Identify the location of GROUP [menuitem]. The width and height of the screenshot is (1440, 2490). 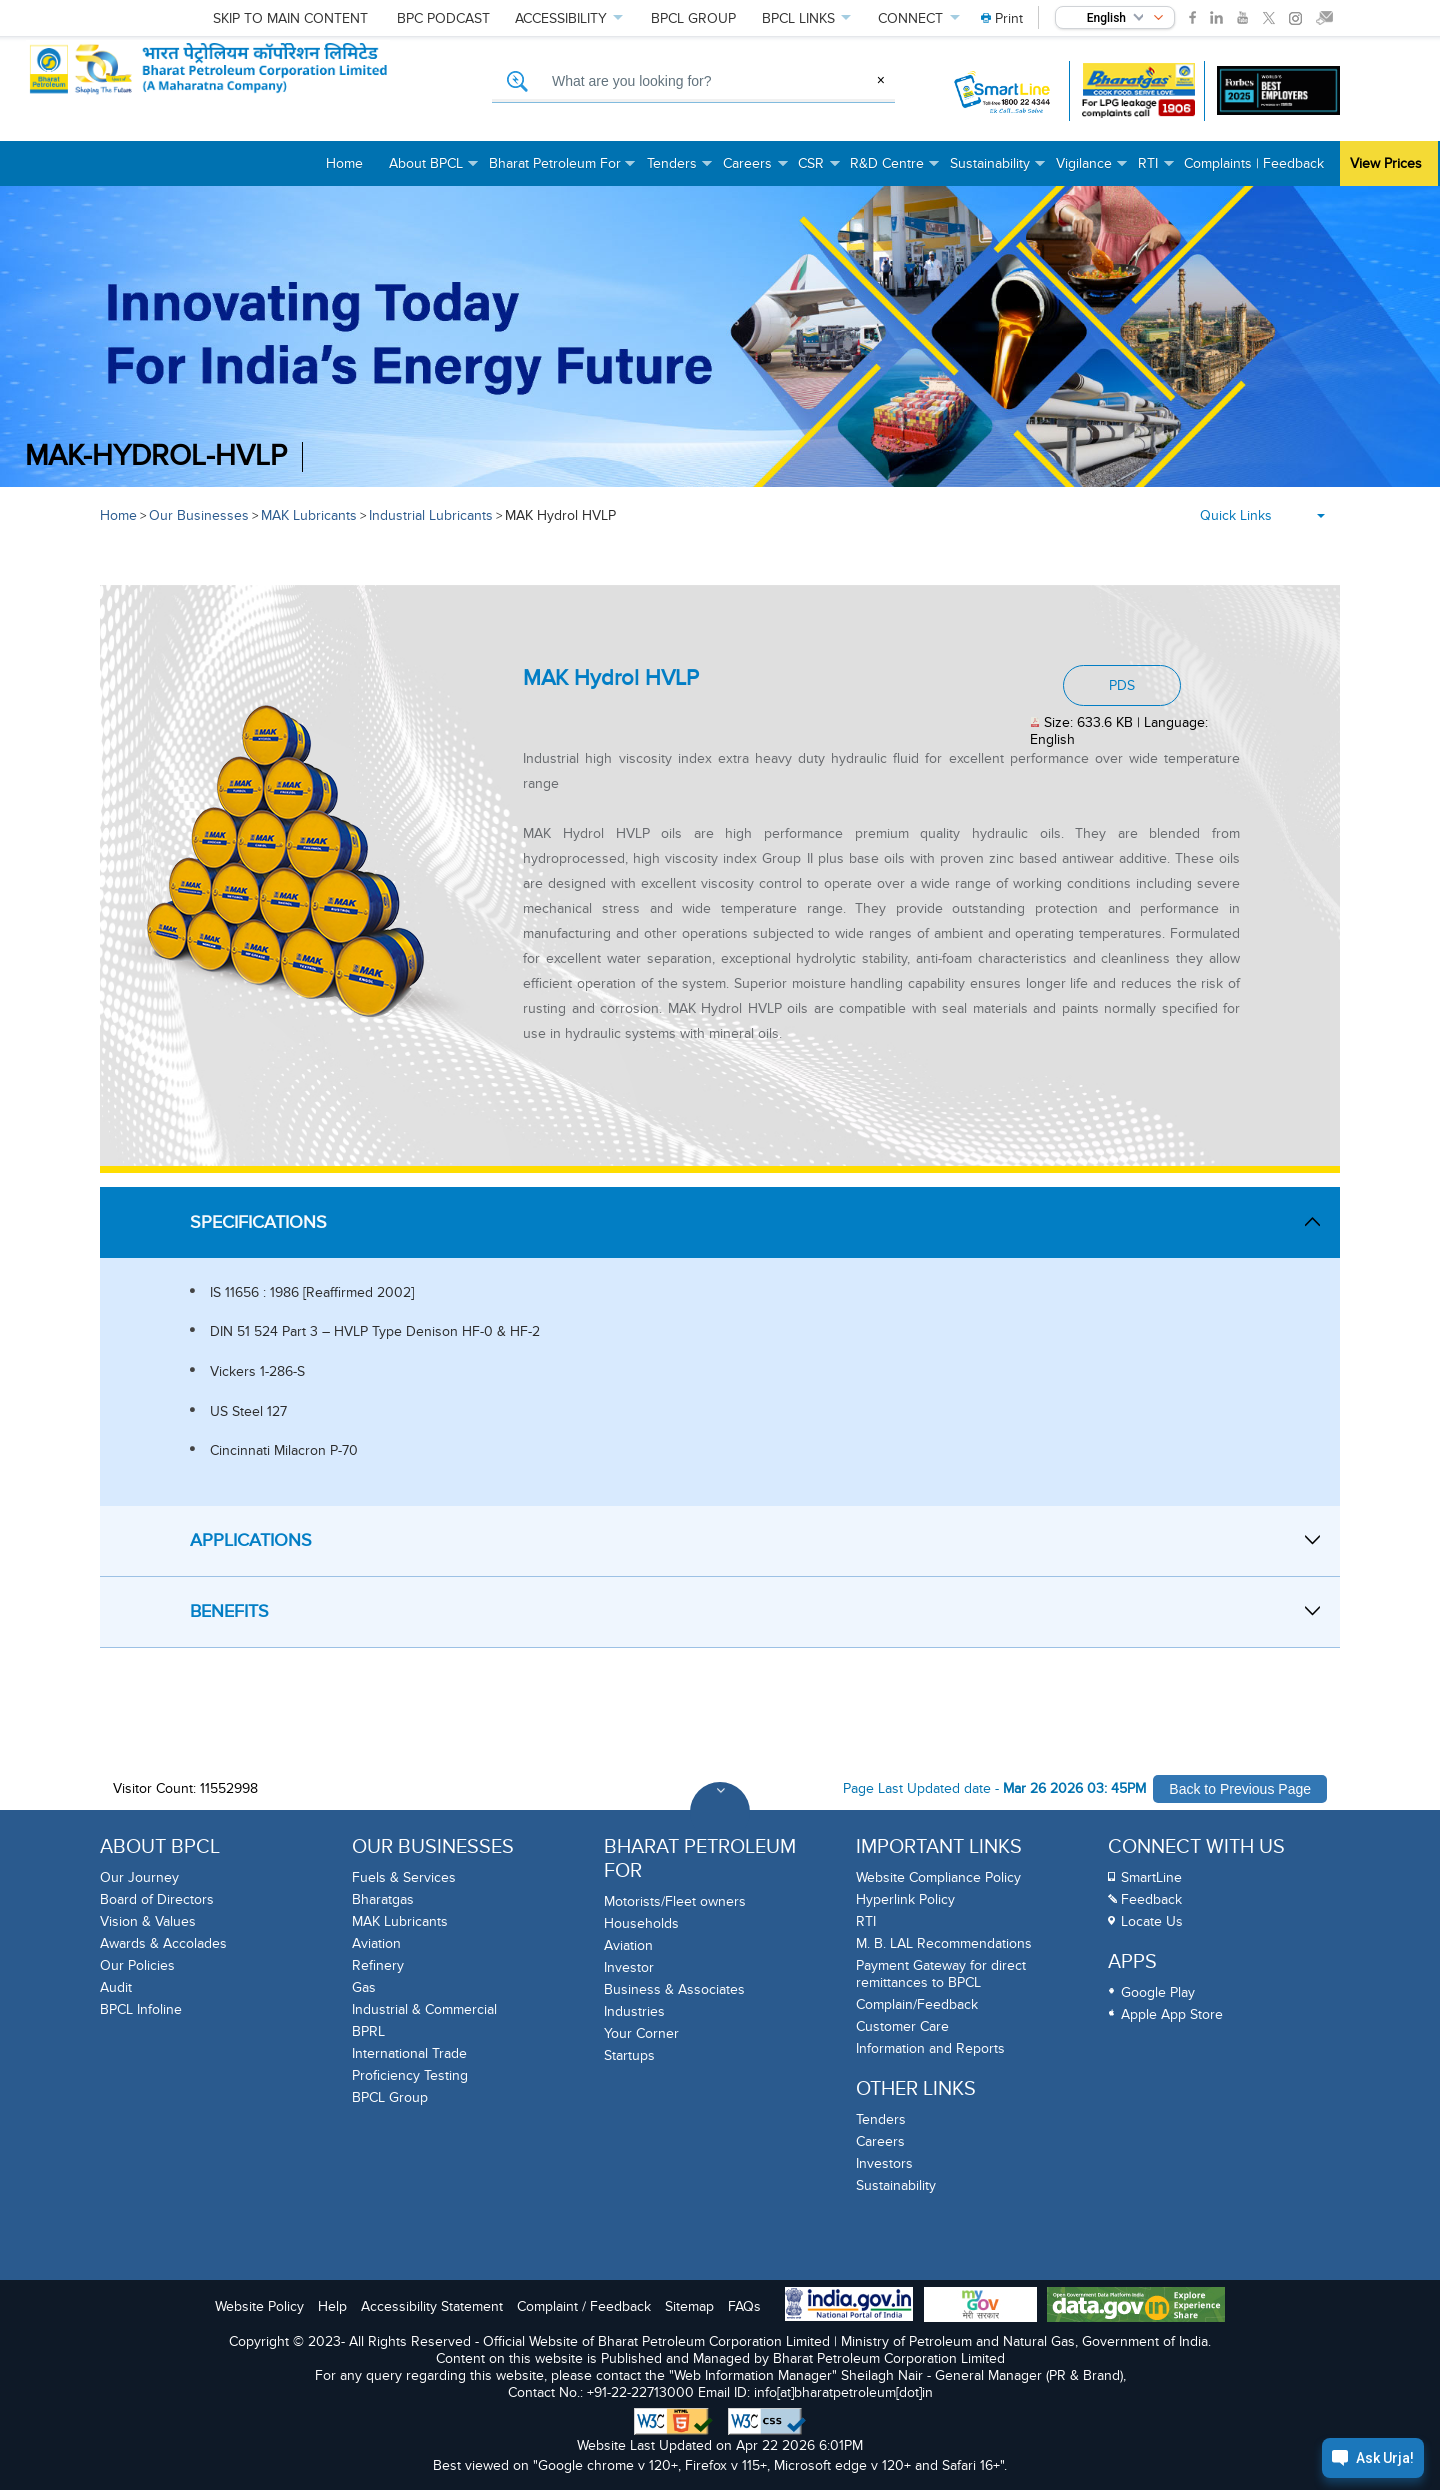
(686, 18).